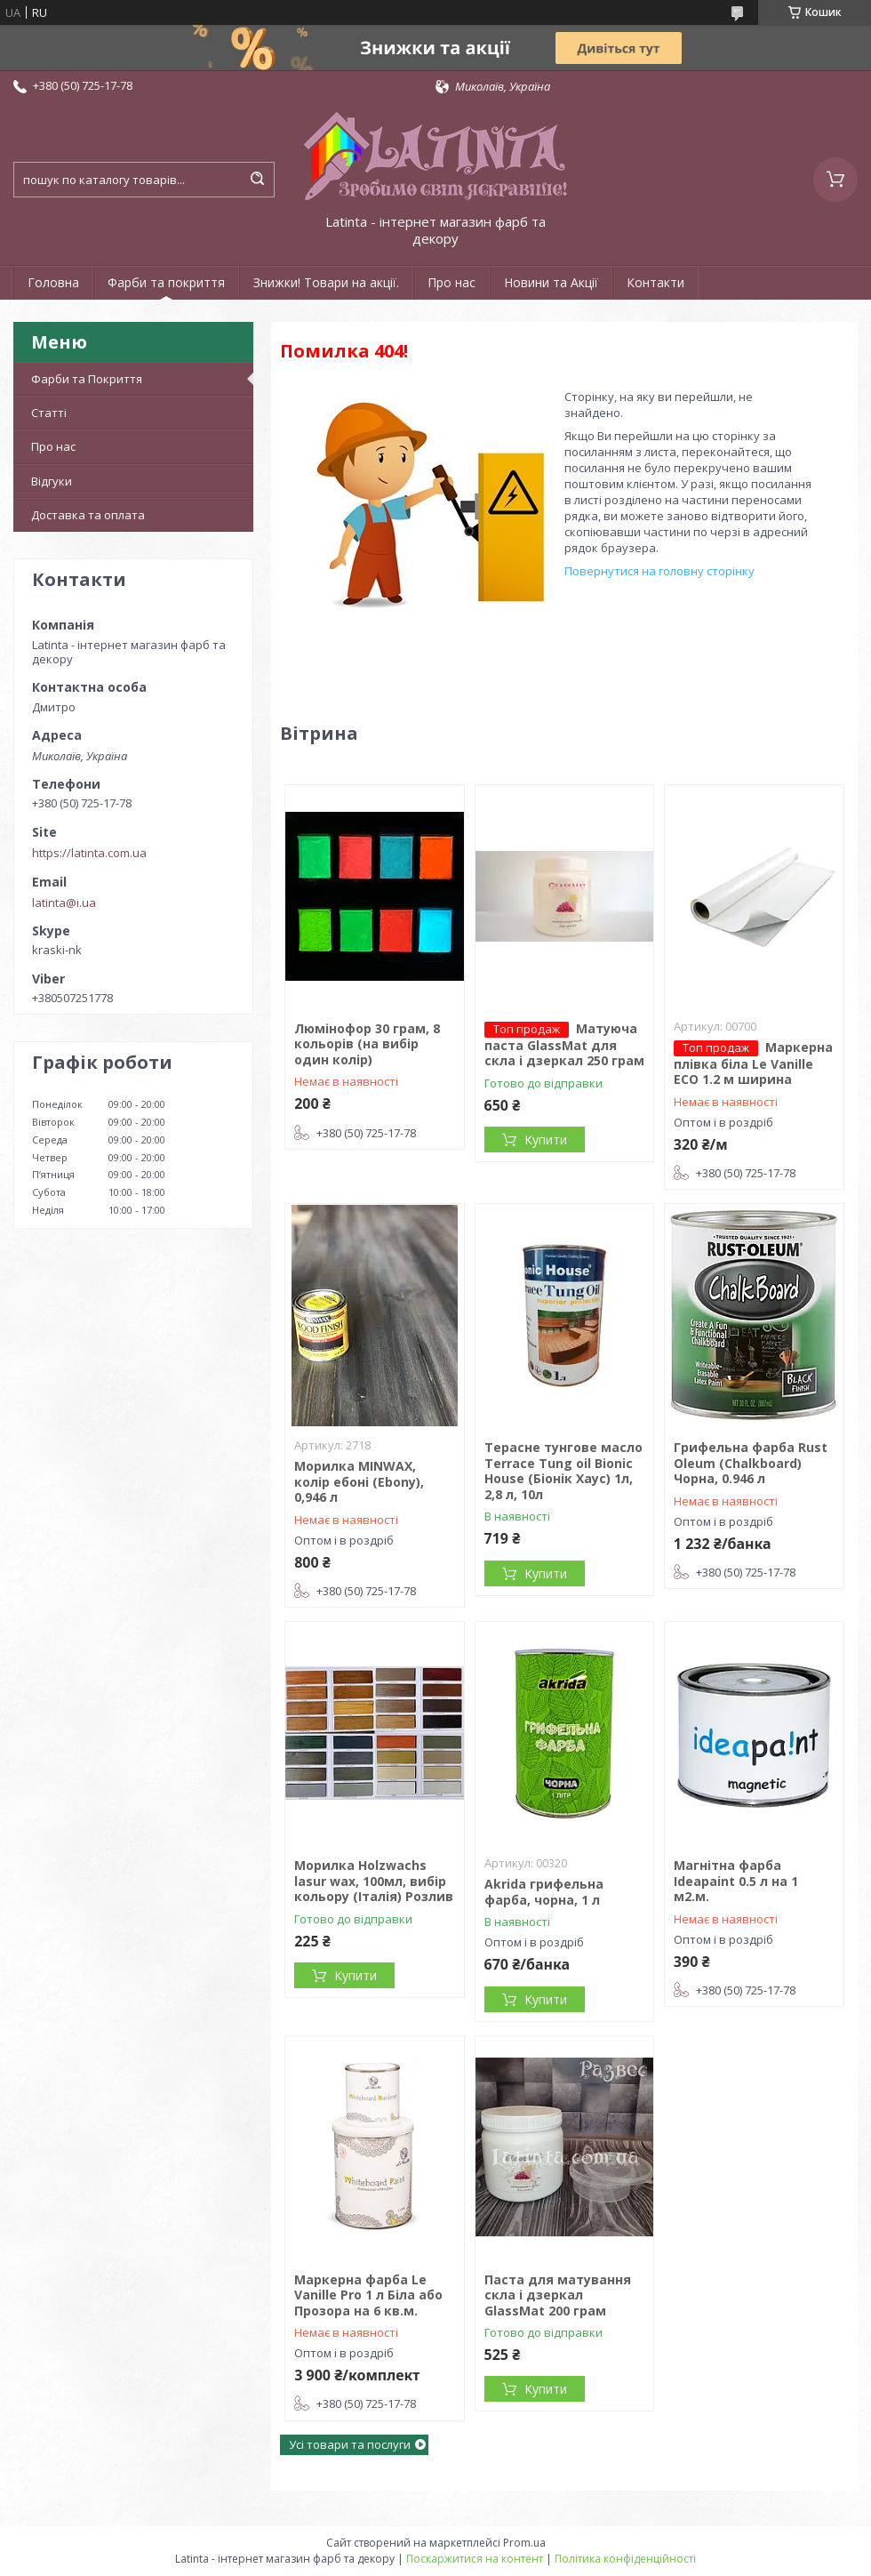 The height and width of the screenshot is (2576, 871). I want to click on https://latinta.com.ua, so click(89, 853).